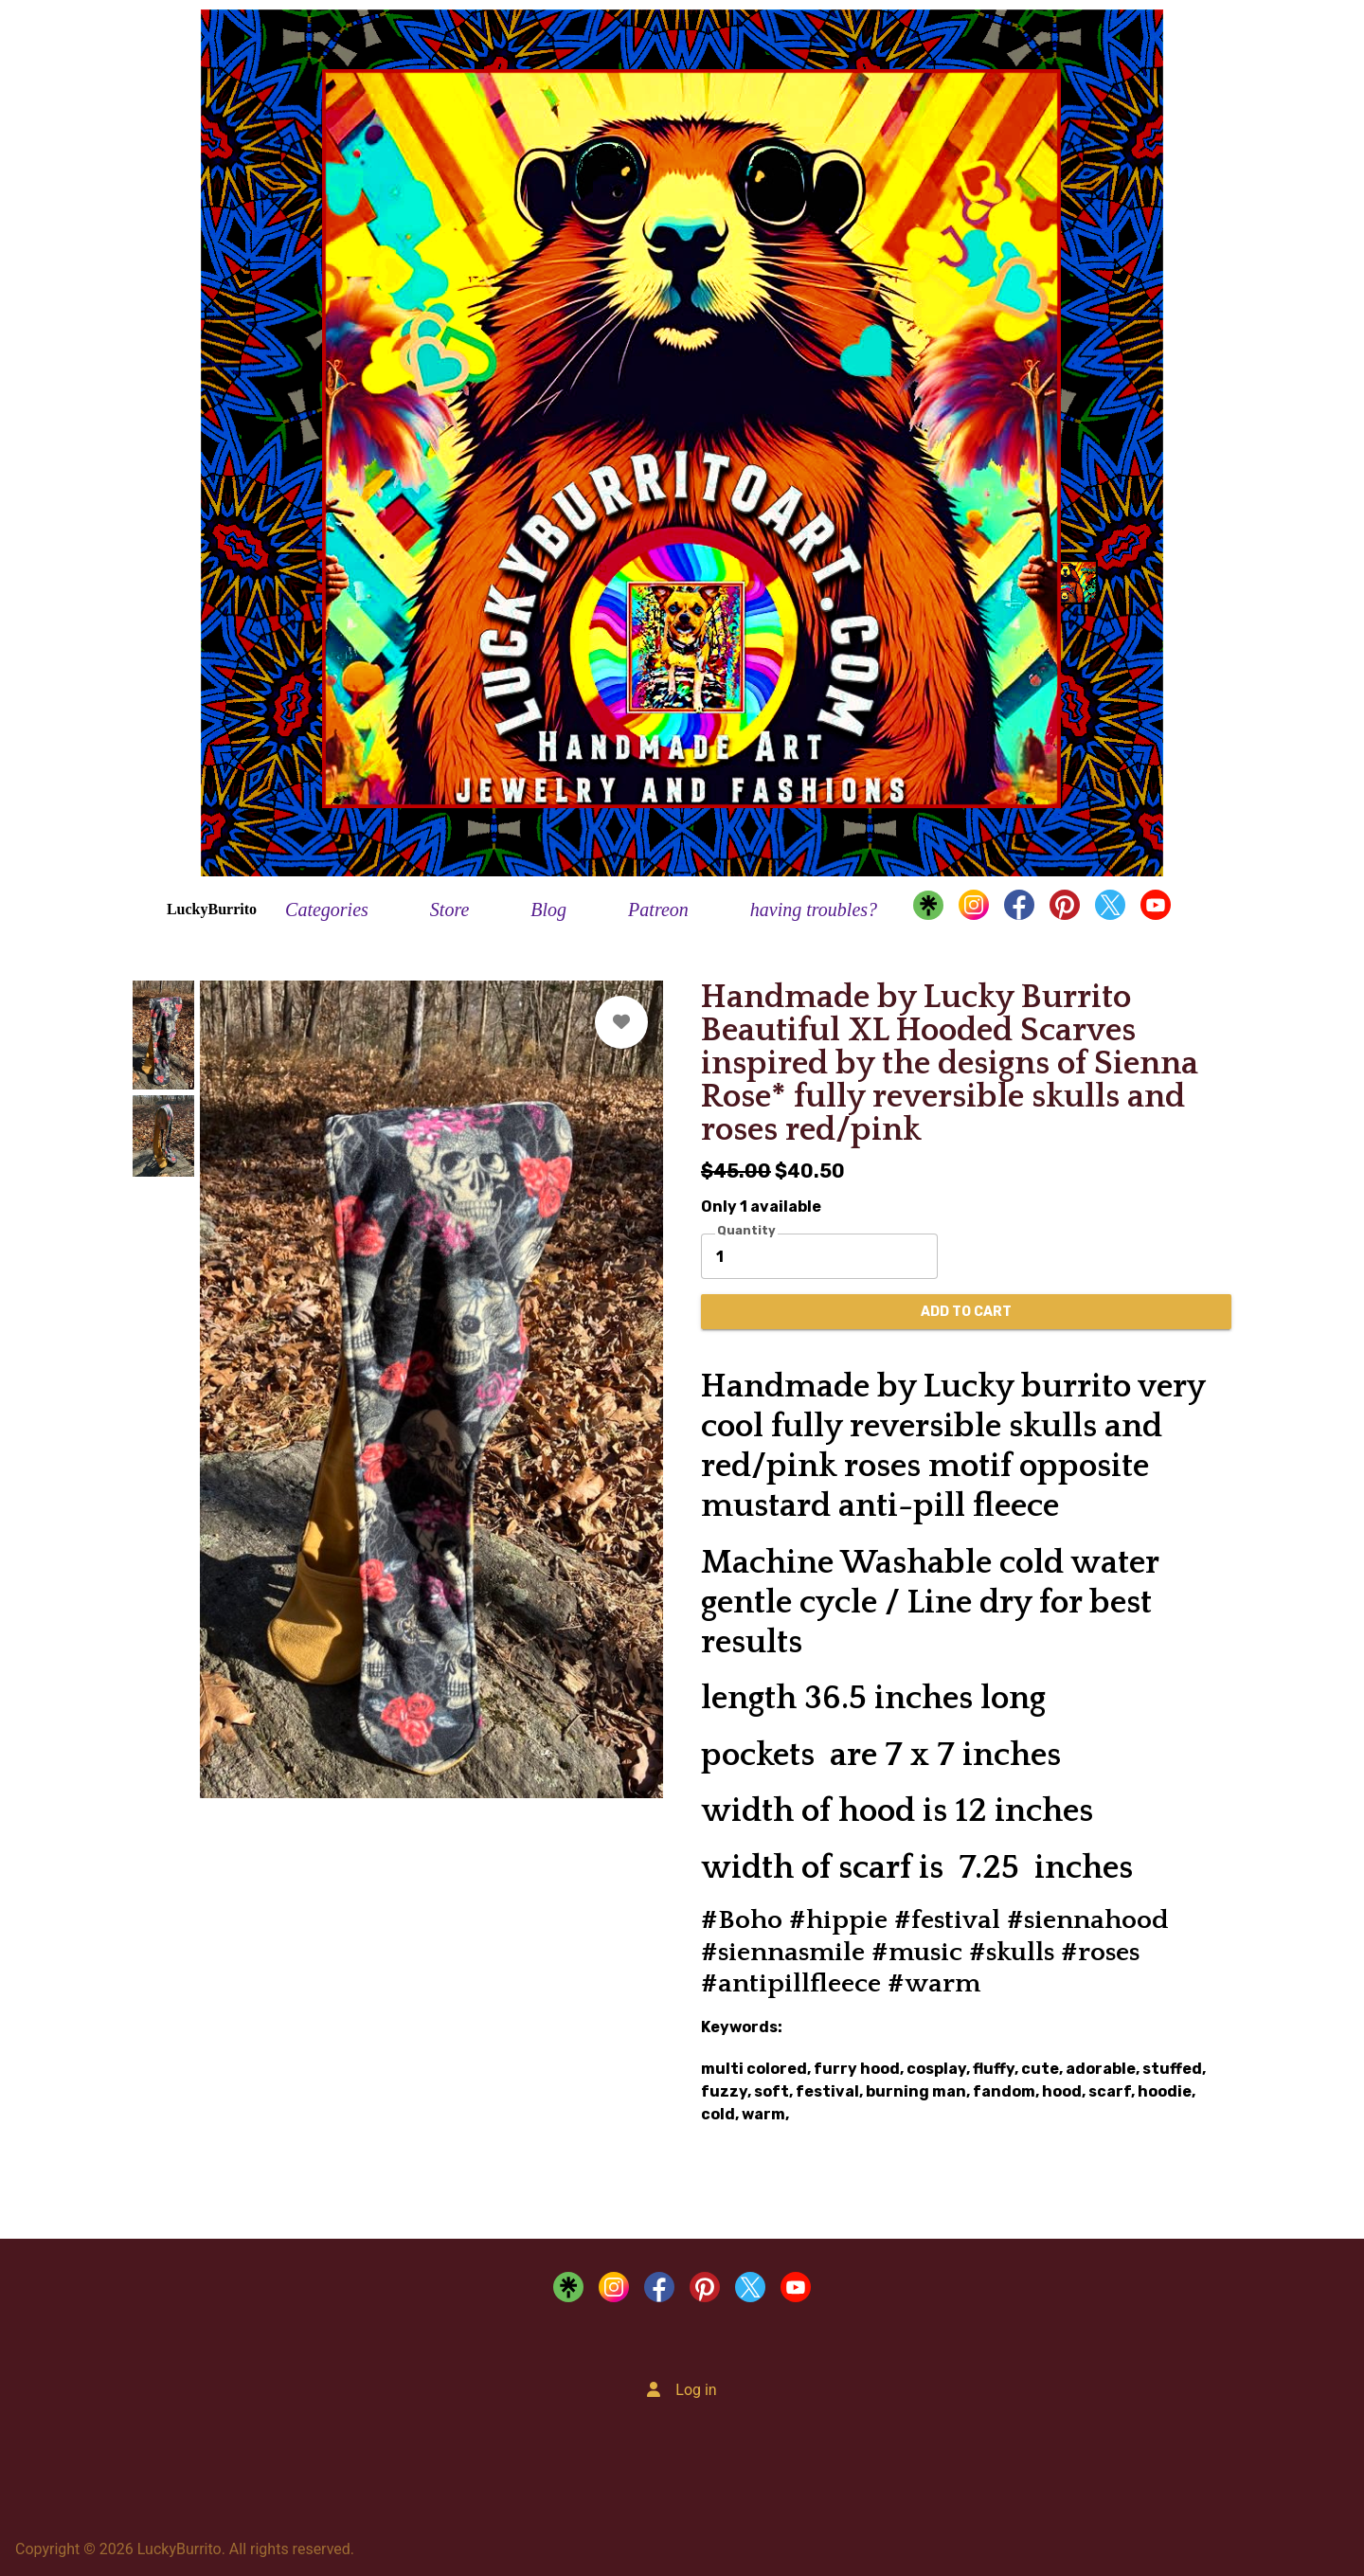  Describe the element at coordinates (813, 909) in the screenshot. I see `having troubles?` at that location.